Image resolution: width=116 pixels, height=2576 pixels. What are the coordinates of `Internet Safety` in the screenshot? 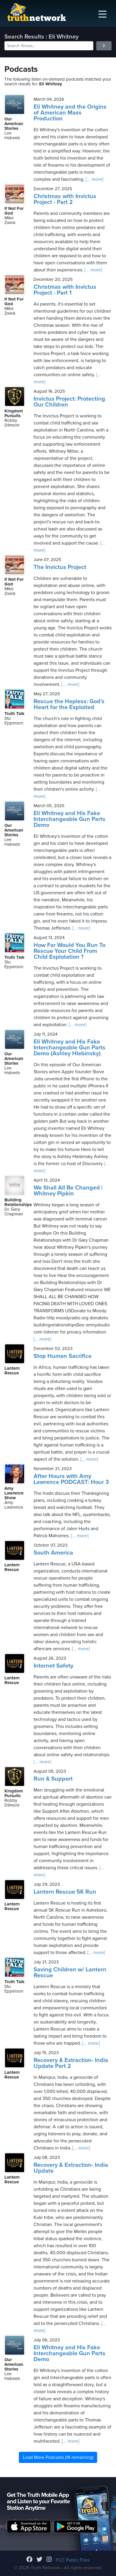 It's located at (53, 1665).